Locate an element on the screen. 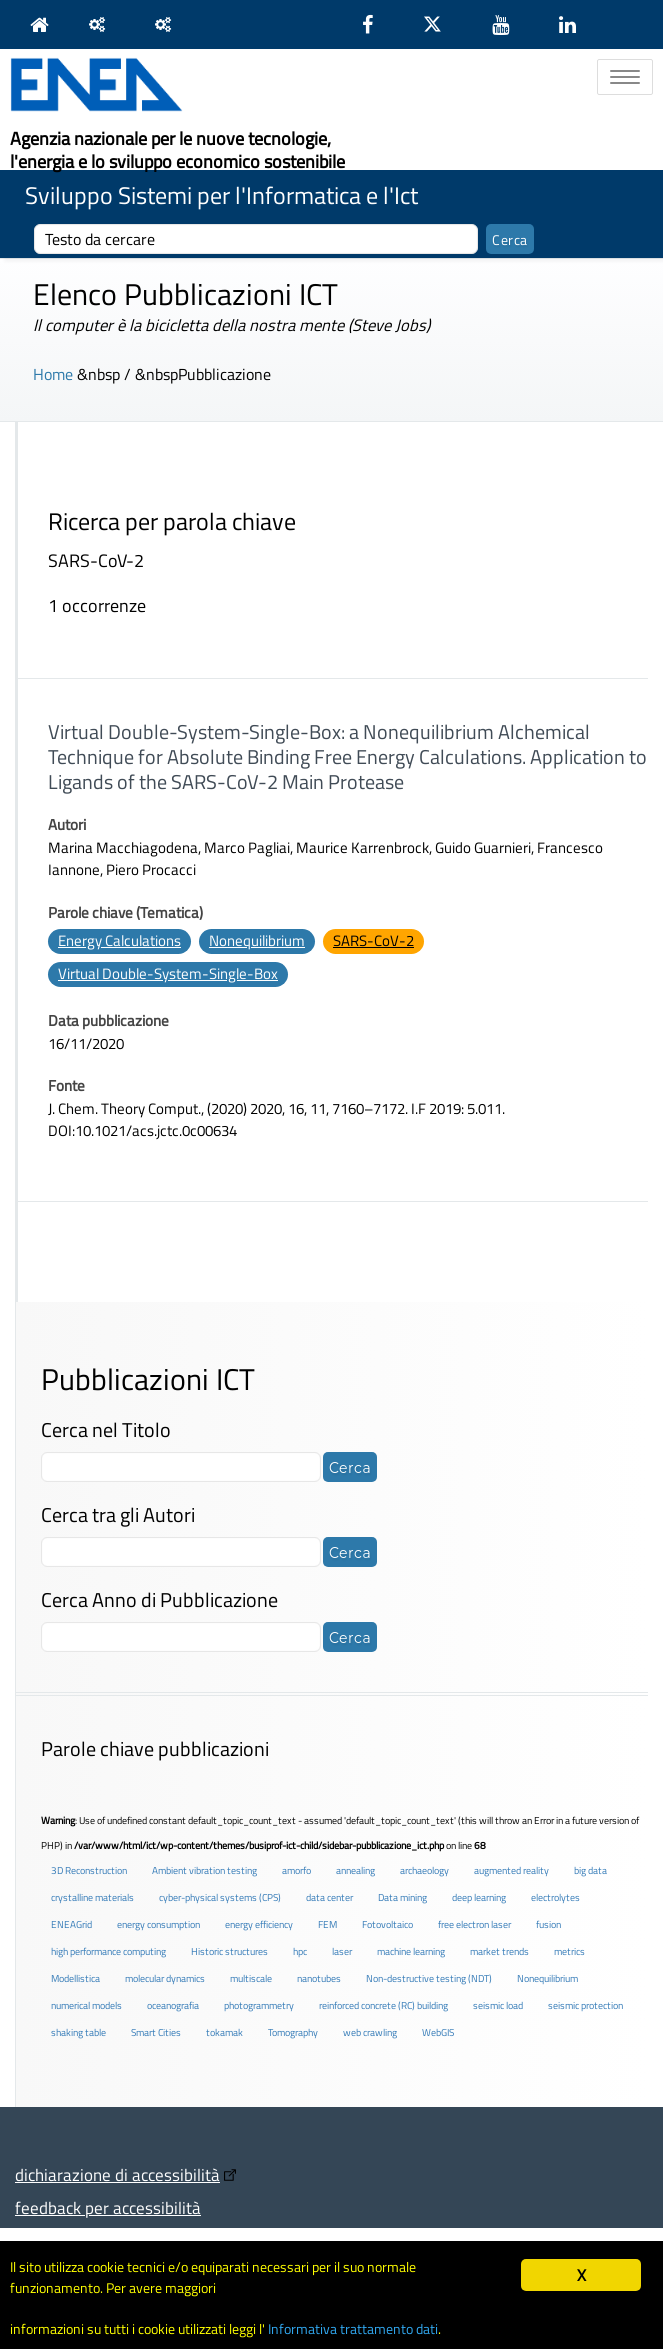 The image size is (663, 2349). hpc [hpc (5 elementi)] is located at coordinates (300, 1951).